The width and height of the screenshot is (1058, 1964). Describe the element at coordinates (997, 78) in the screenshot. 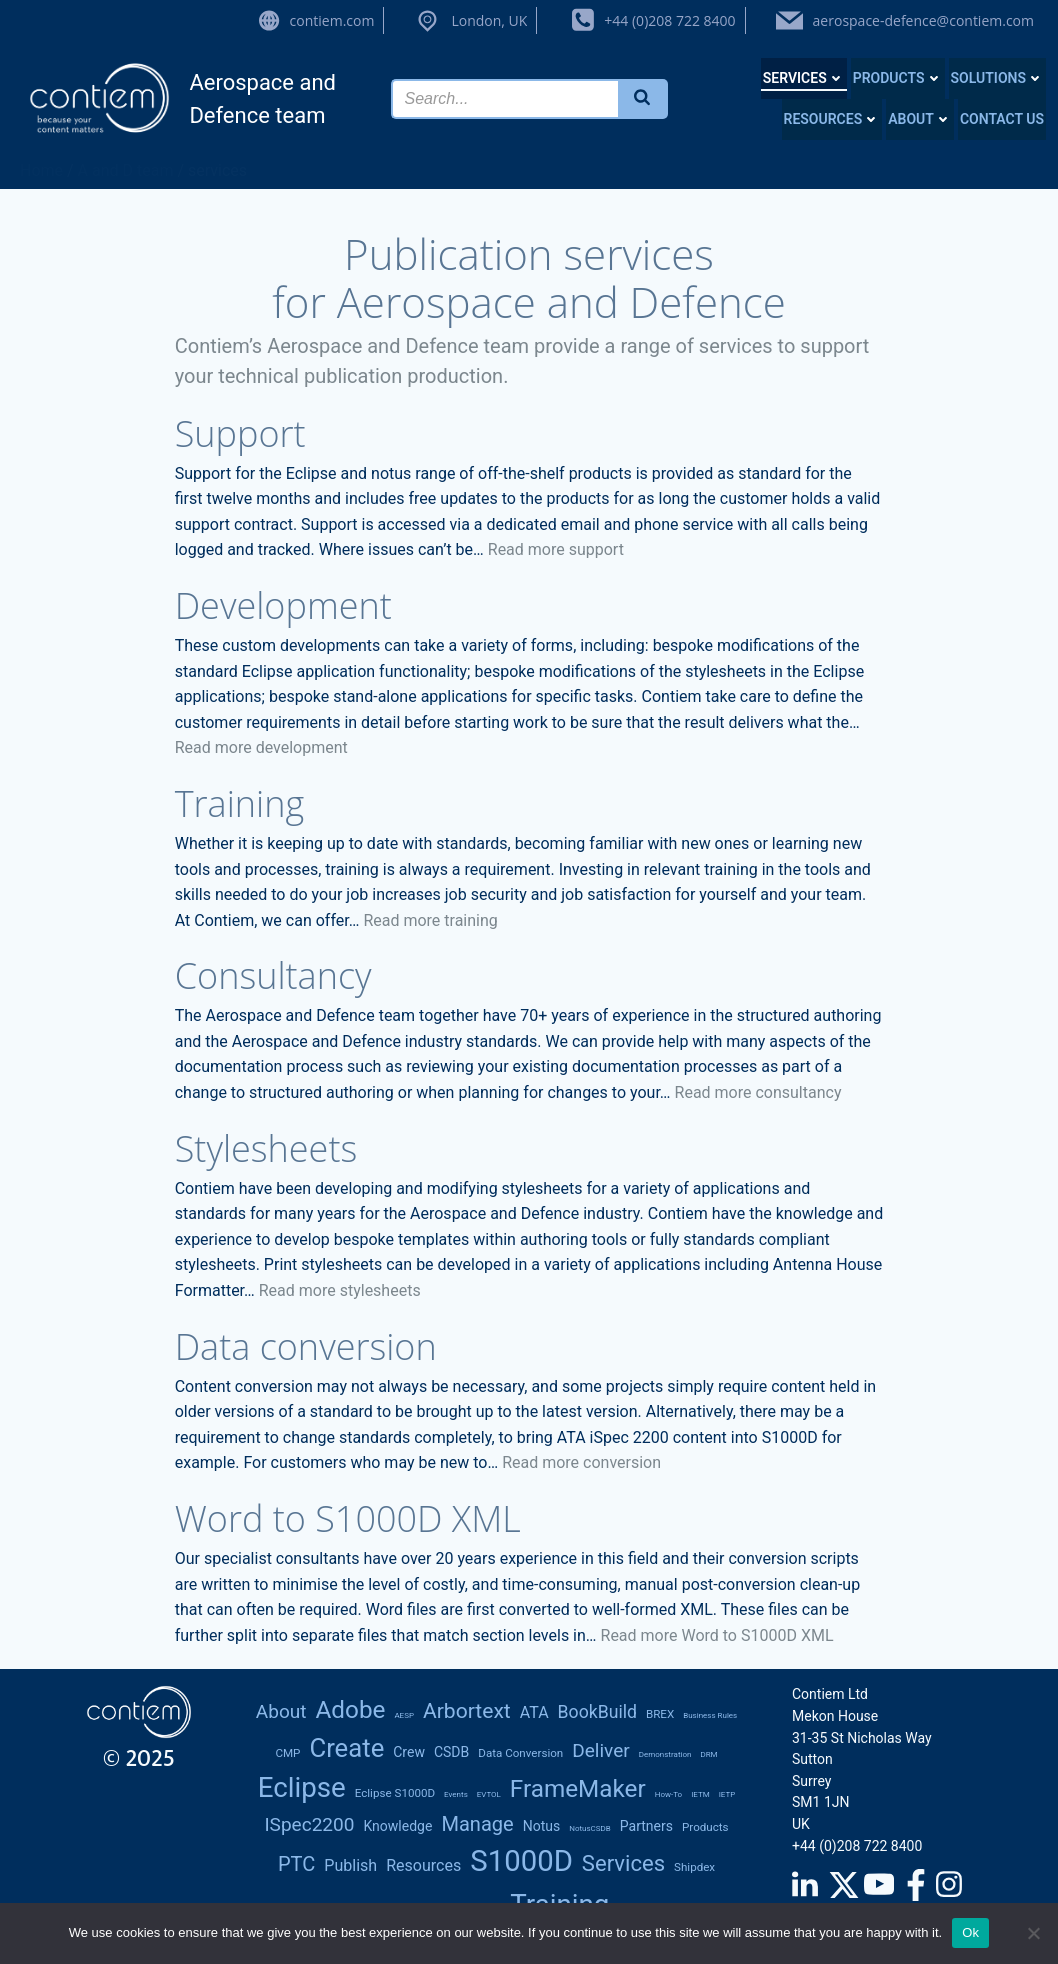

I see `Solutions` at that location.